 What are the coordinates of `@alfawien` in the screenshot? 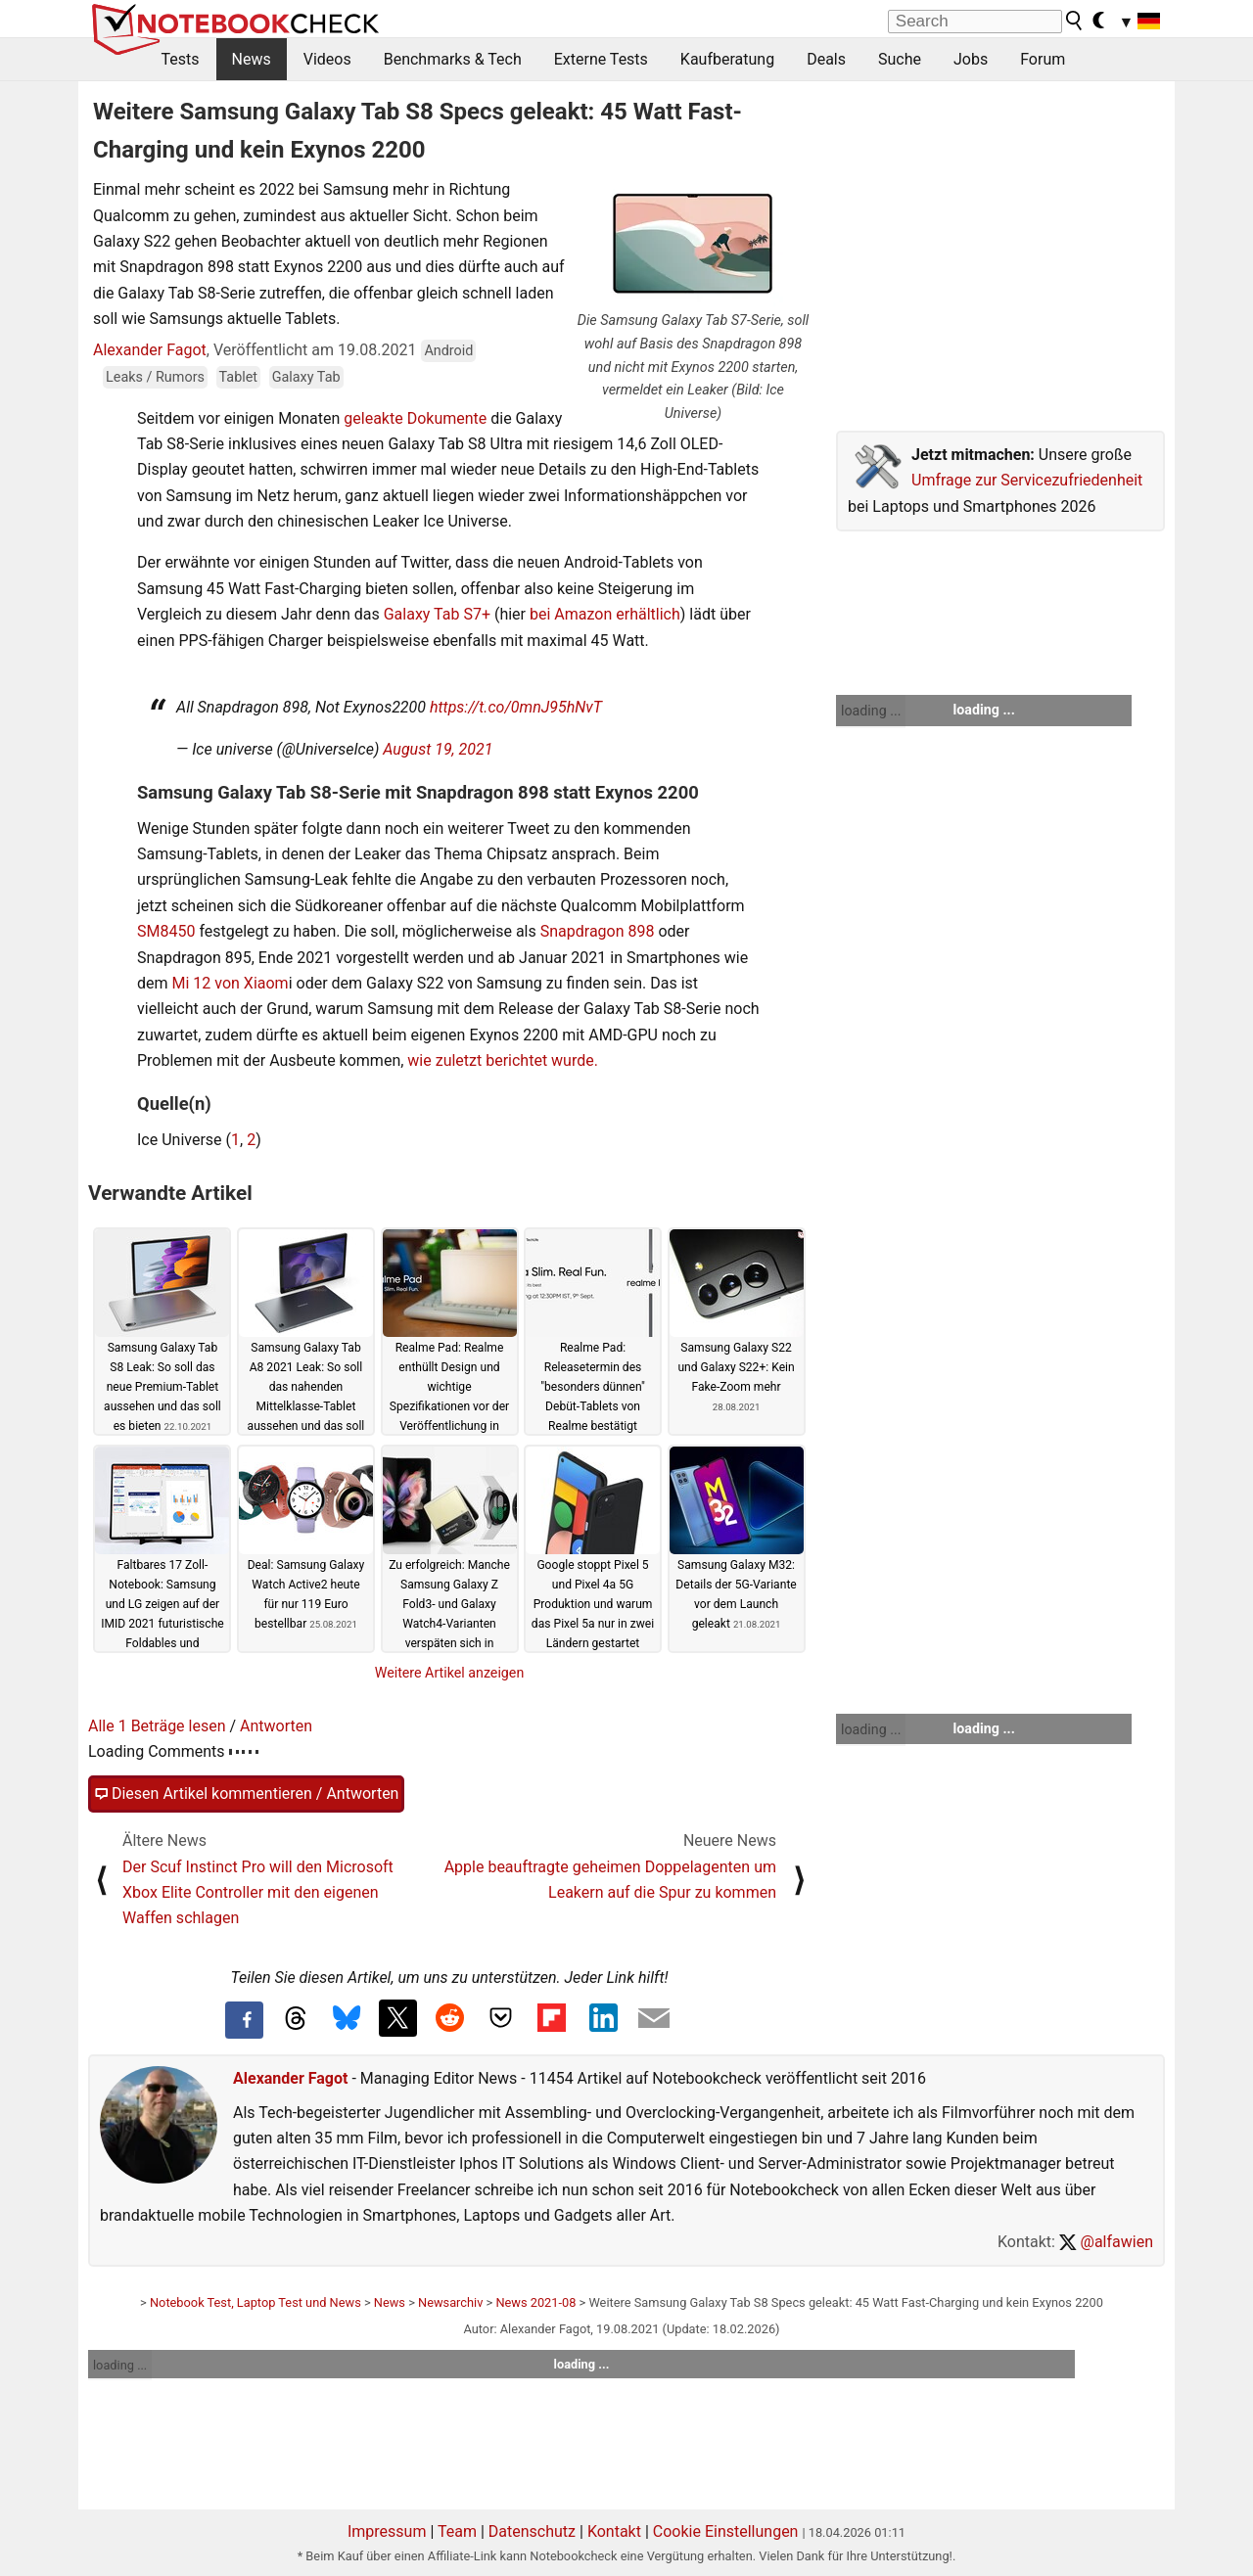 It's located at (1106, 2241).